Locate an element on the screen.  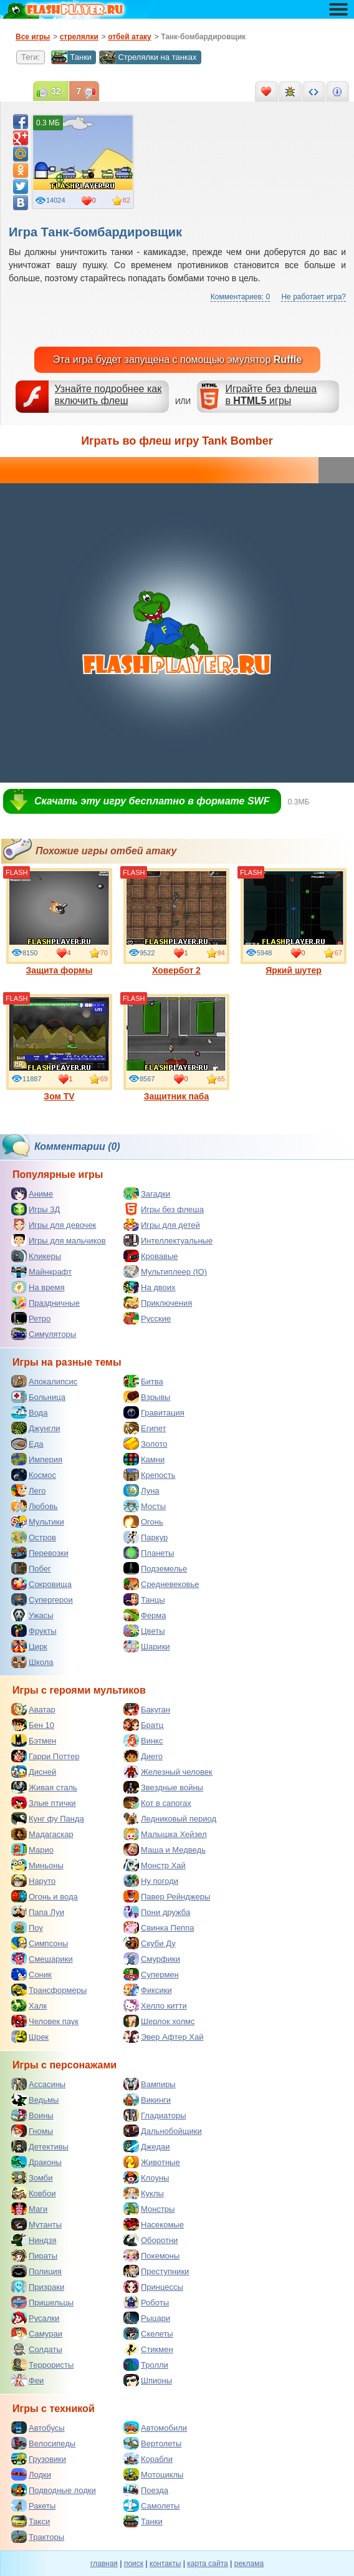
Хелло китти is located at coordinates (155, 2005).